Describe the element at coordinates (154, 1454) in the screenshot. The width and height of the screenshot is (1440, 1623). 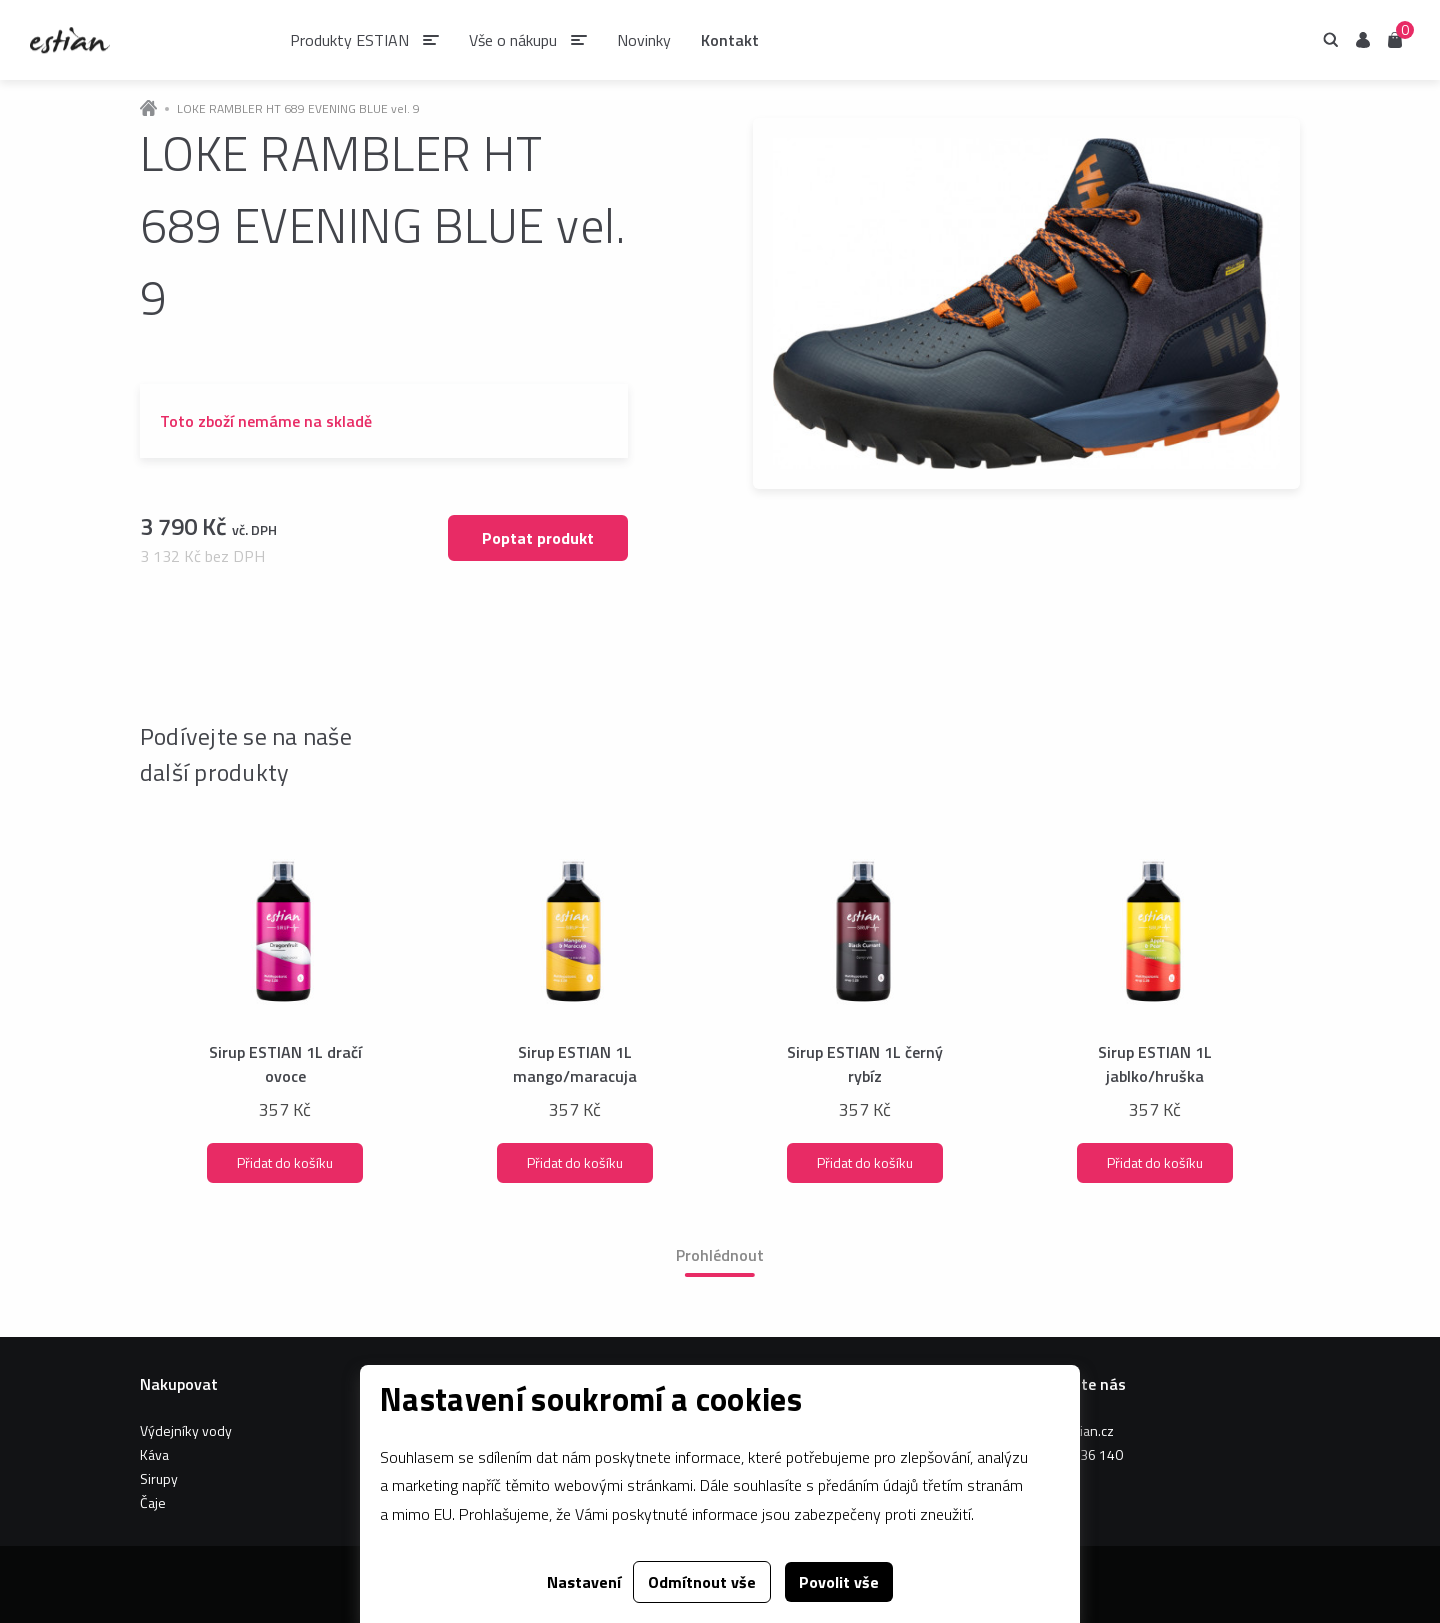
I see `Káva` at that location.